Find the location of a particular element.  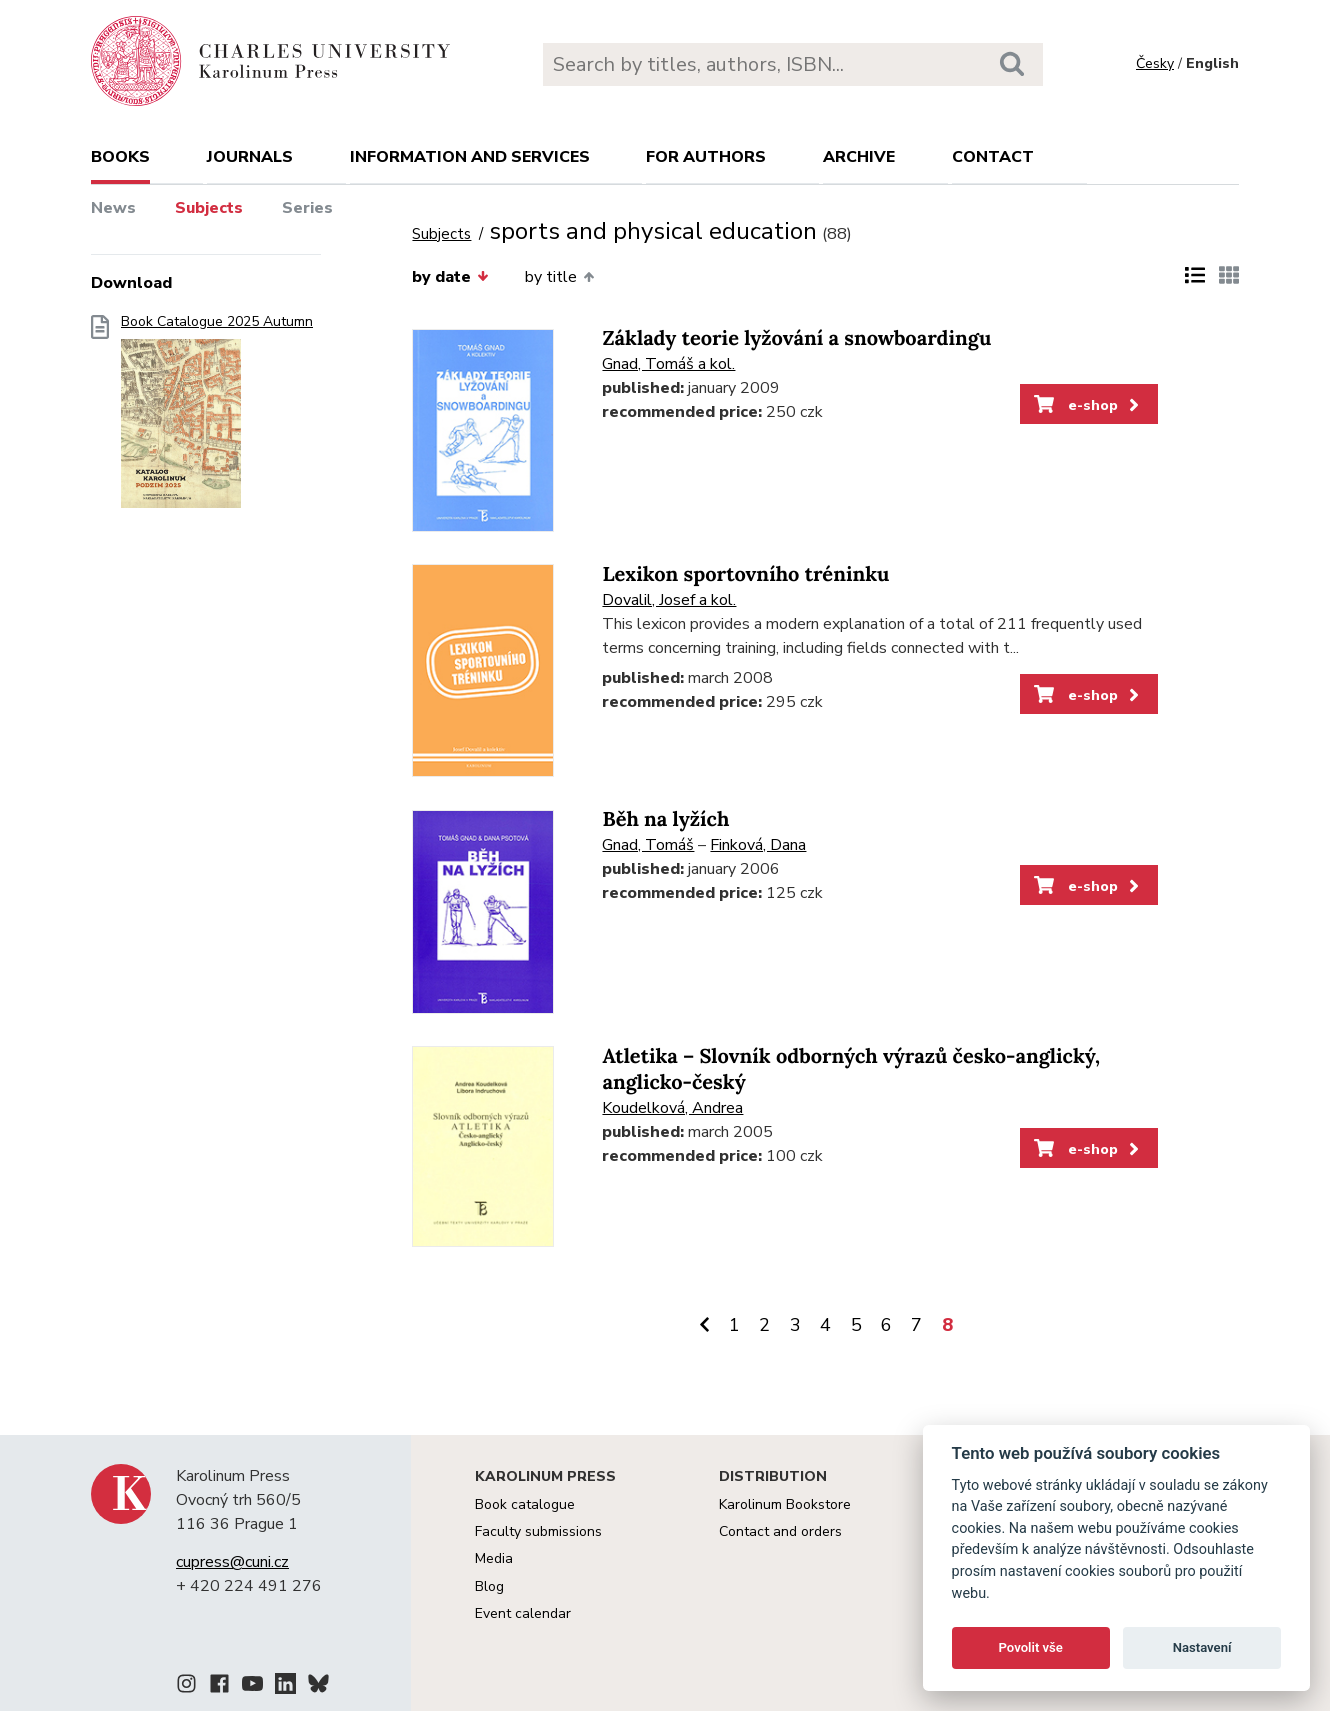

Koudelková, Andrea is located at coordinates (672, 1108).